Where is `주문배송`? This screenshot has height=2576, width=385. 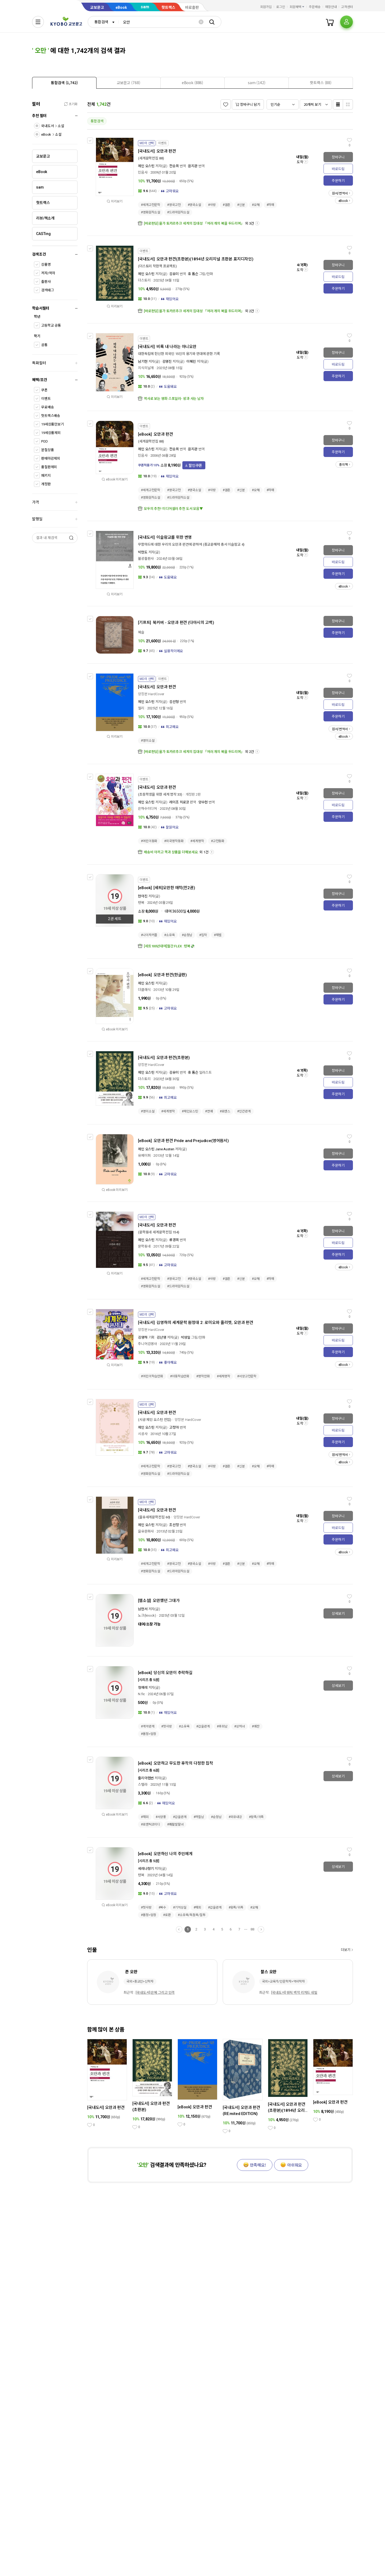 주문배송 is located at coordinates (315, 7).